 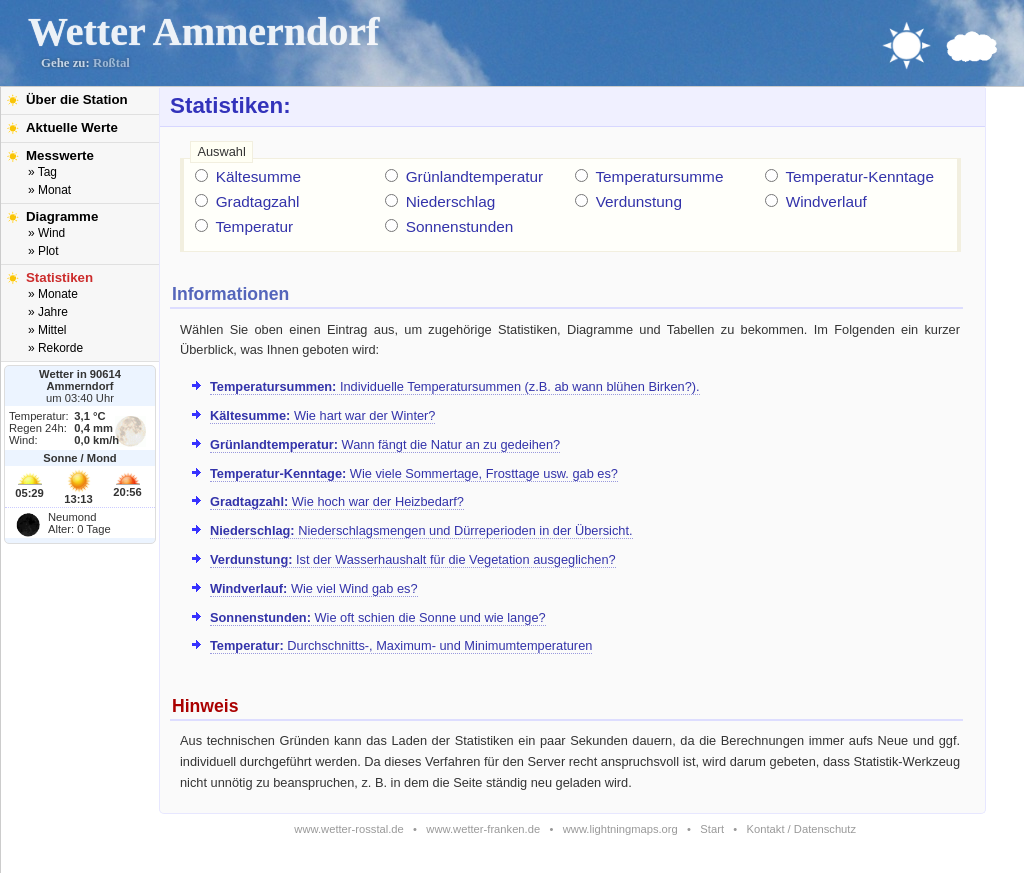 I want to click on Diagramme, so click(x=62, y=216).